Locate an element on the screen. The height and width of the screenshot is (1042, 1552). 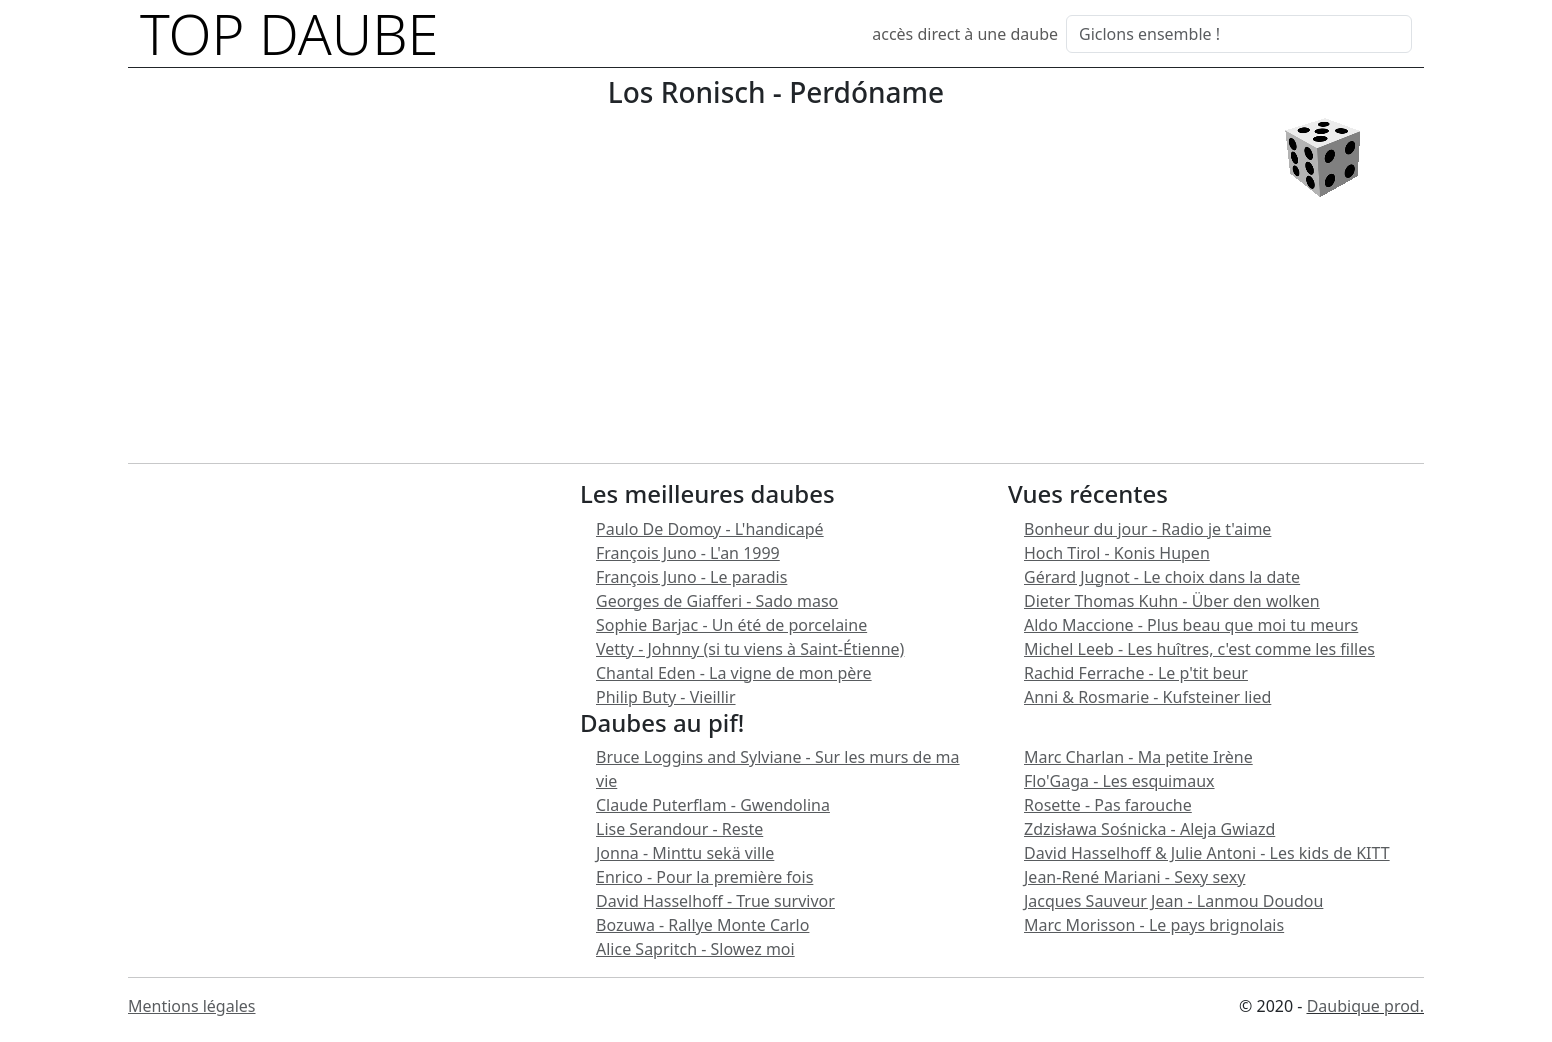
François Juno - L'an 1999 is located at coordinates (688, 553).